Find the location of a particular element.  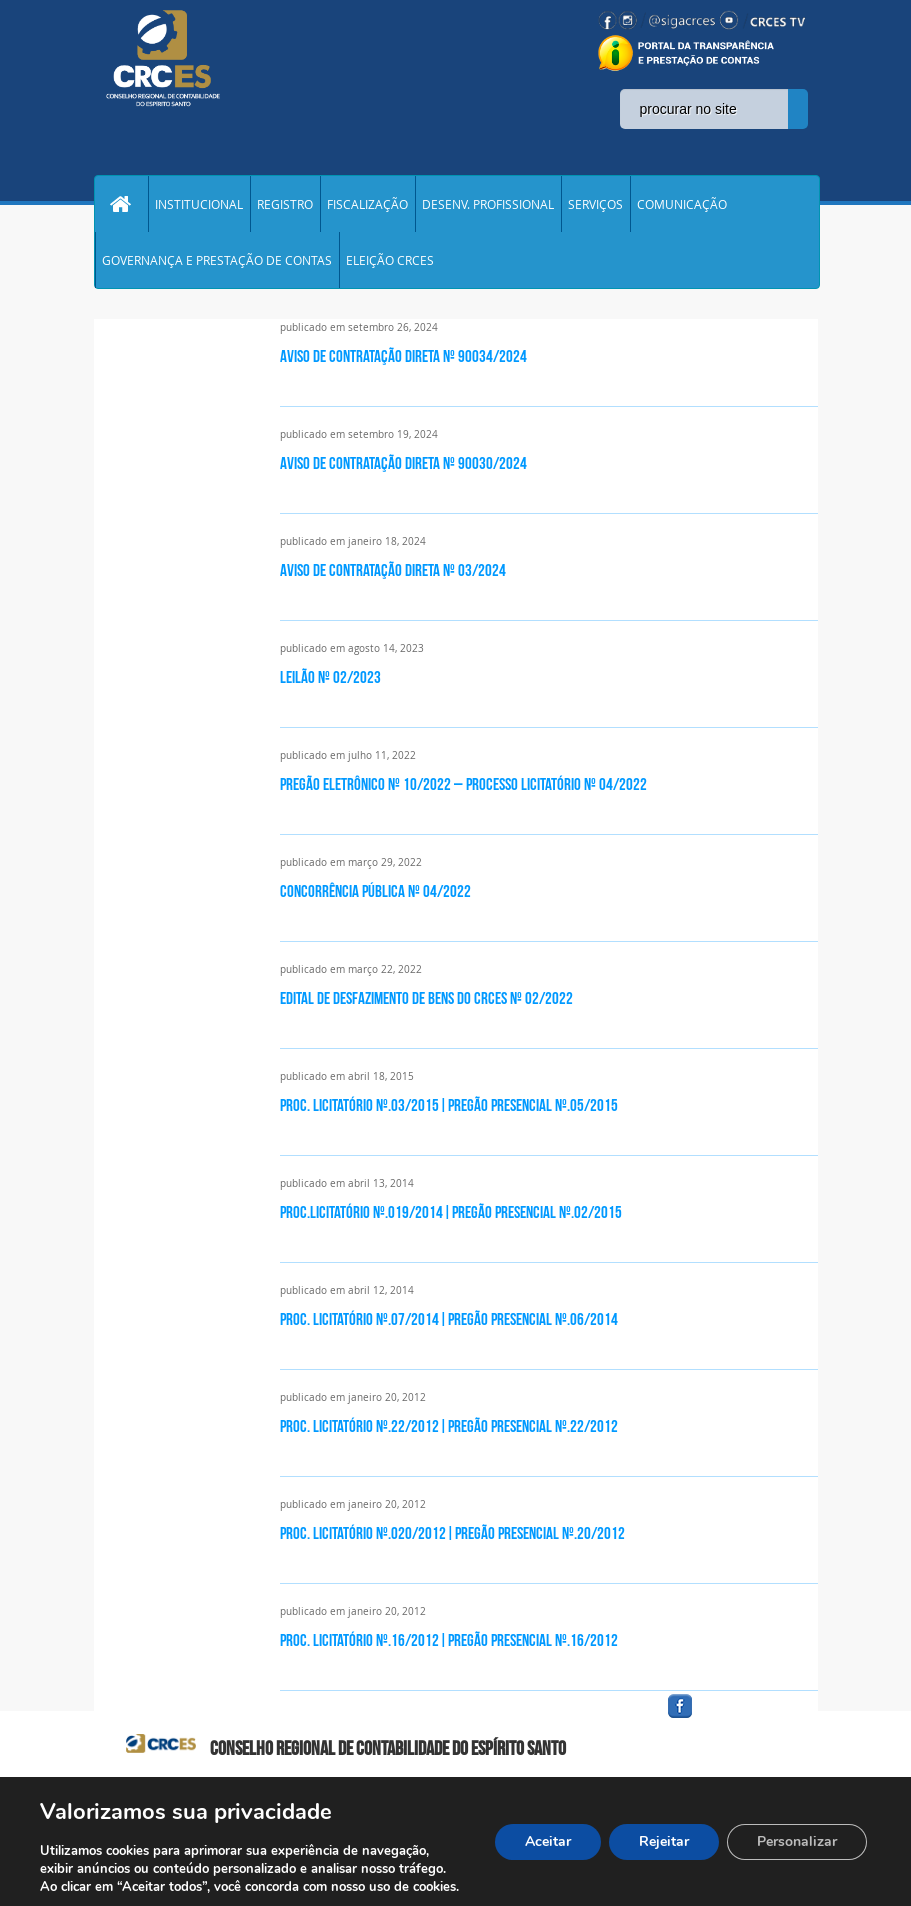

facebook is located at coordinates (728, 1718).